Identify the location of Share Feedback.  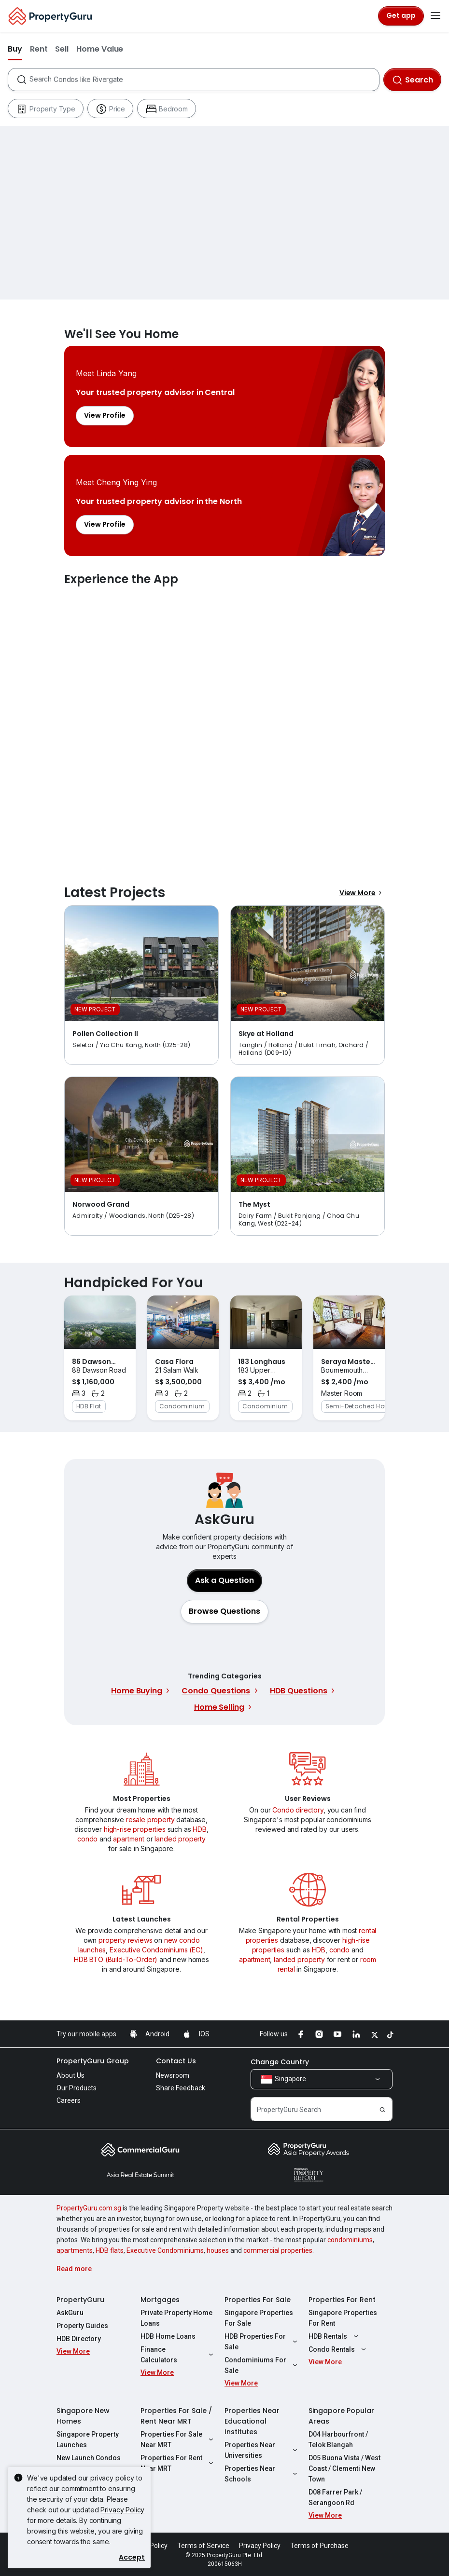
(180, 2088).